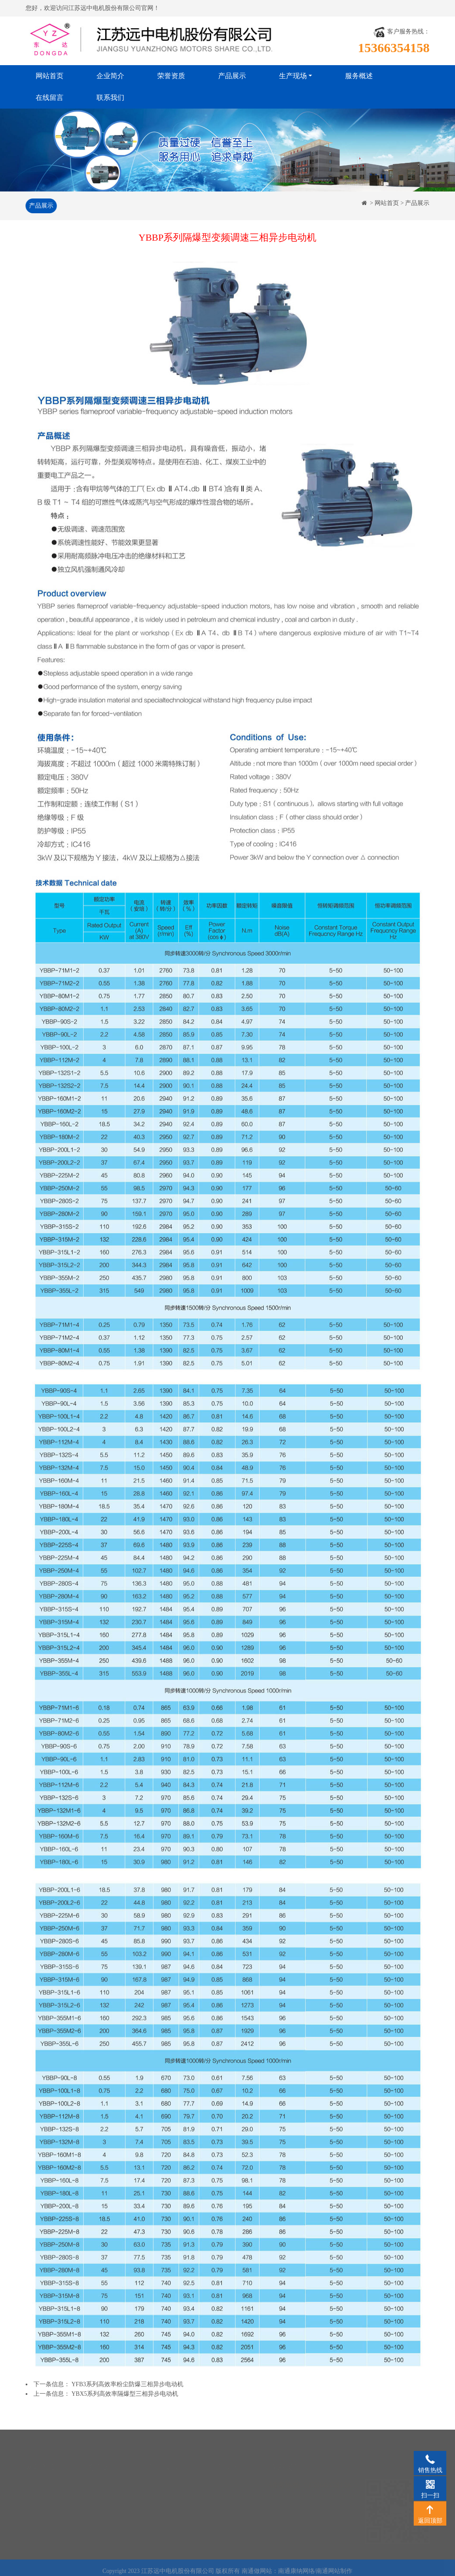 This screenshot has width=455, height=2576. I want to click on 生产车间一角, so click(226, 2476).